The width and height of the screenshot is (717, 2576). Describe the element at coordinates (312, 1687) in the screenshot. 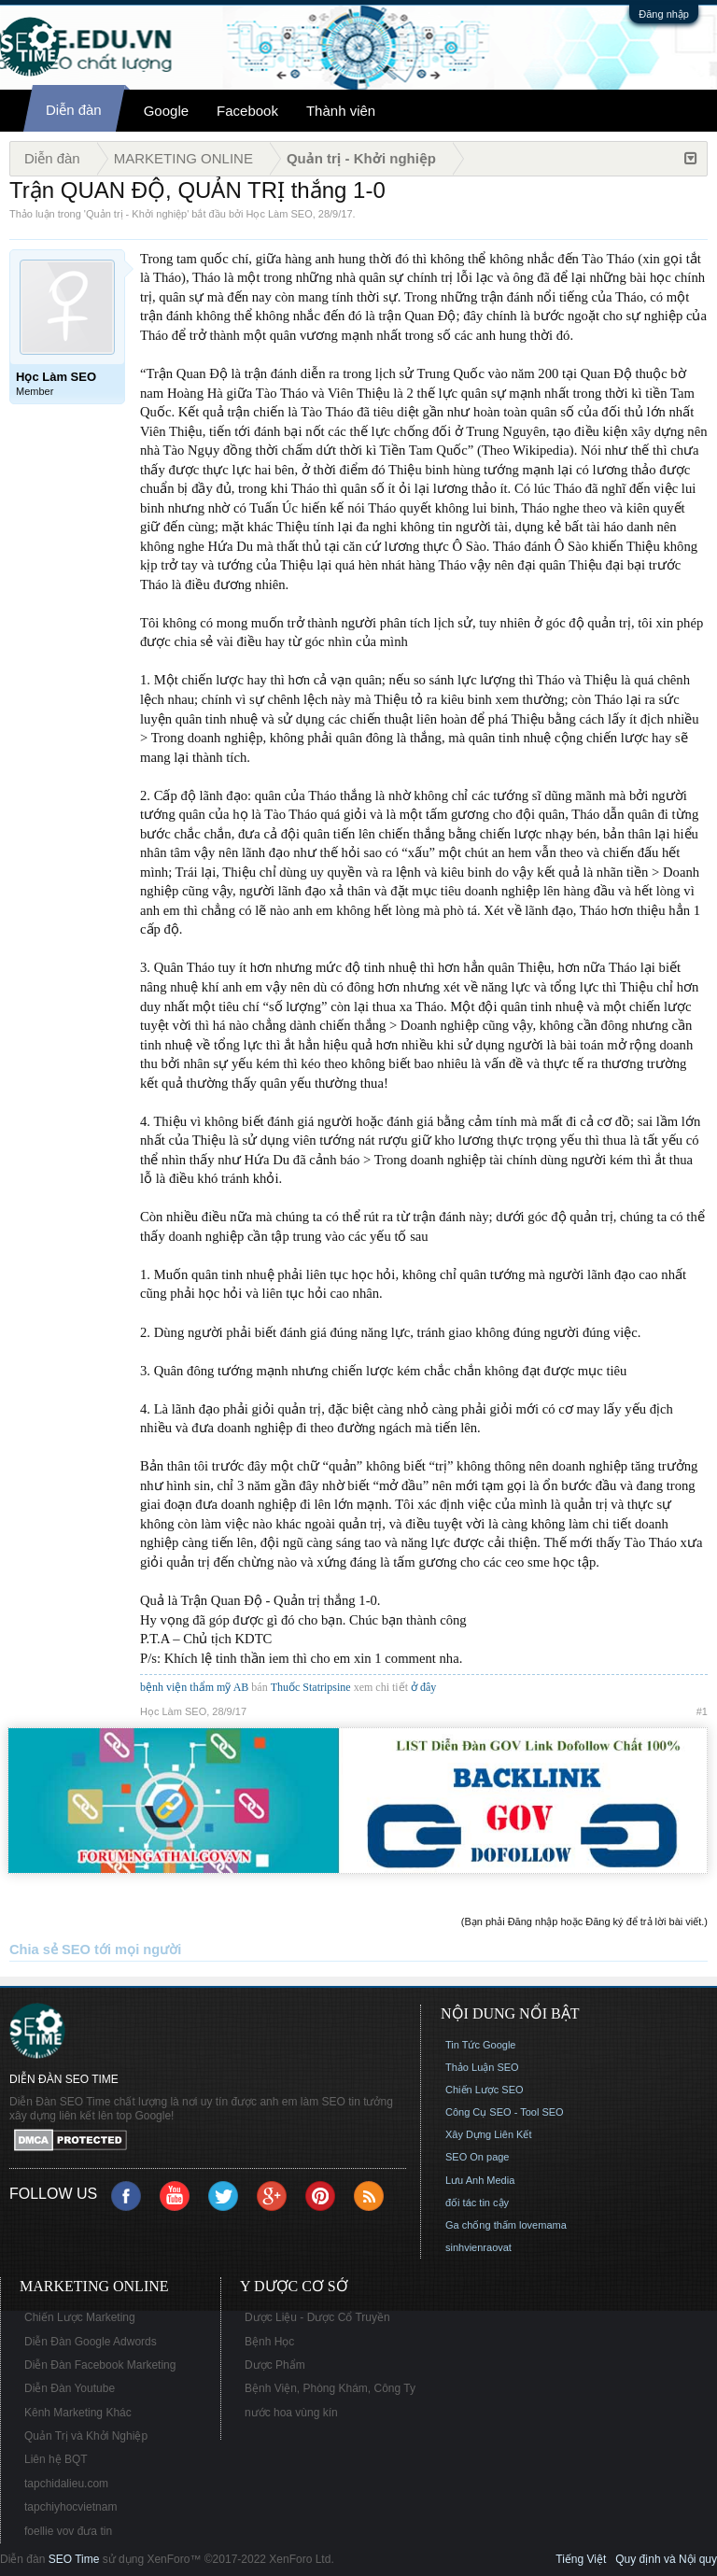

I see `Thuốc Statripsine` at that location.